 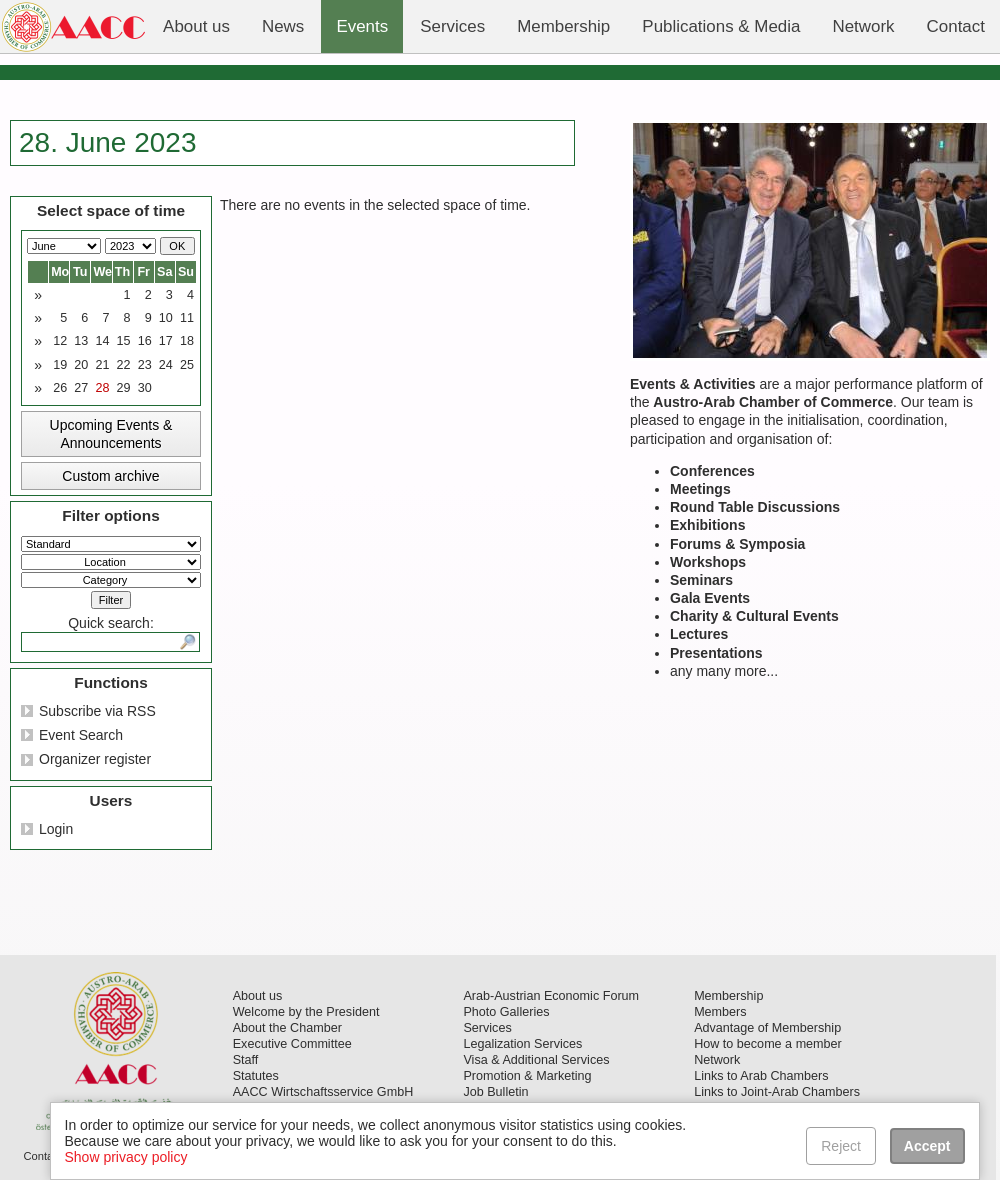 I want to click on Show privacy policy, so click(x=126, y=1157).